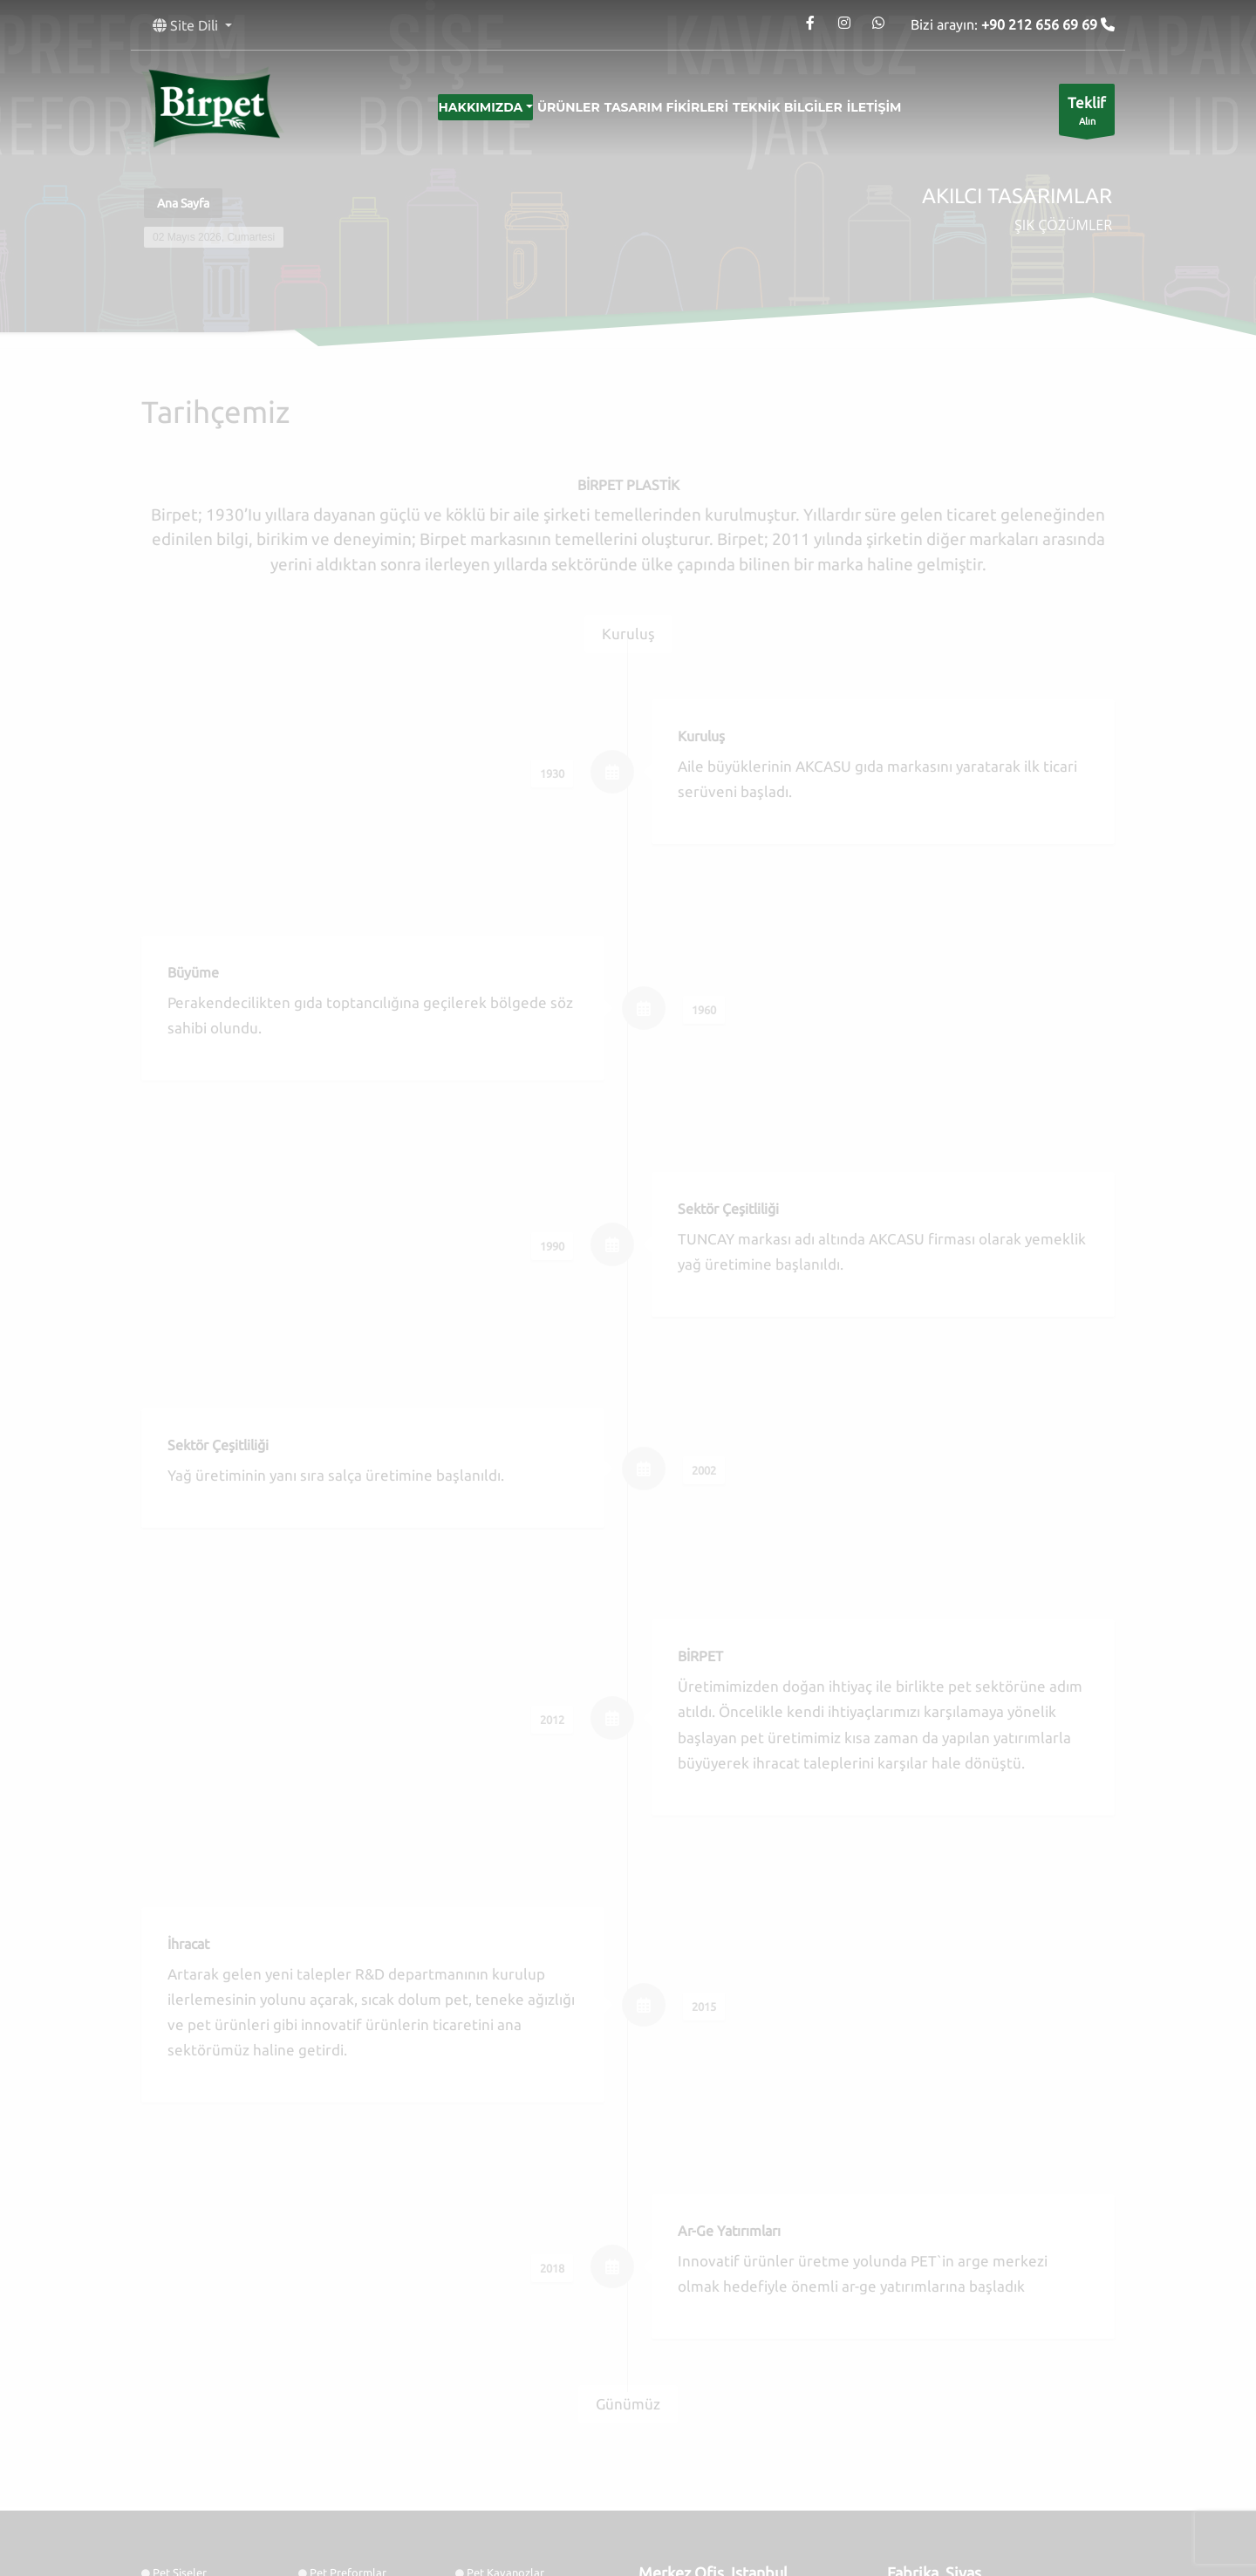 The image size is (1256, 2576). Describe the element at coordinates (197, 2401) in the screenshot. I see `Kozmetik Ürünler` at that location.